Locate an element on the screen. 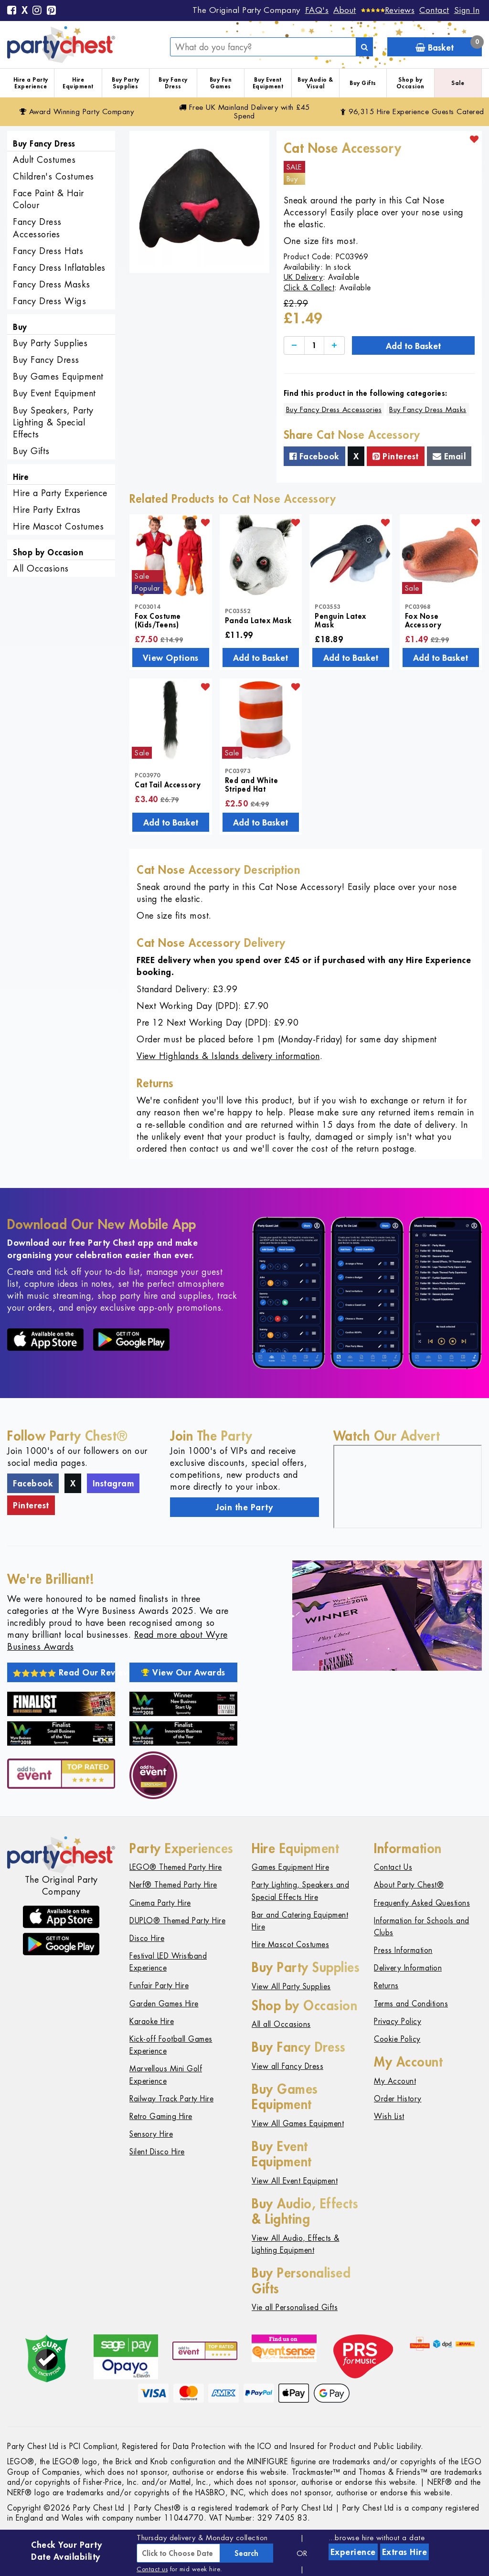  Buy Fancy Dress Masks is located at coordinates (428, 409).